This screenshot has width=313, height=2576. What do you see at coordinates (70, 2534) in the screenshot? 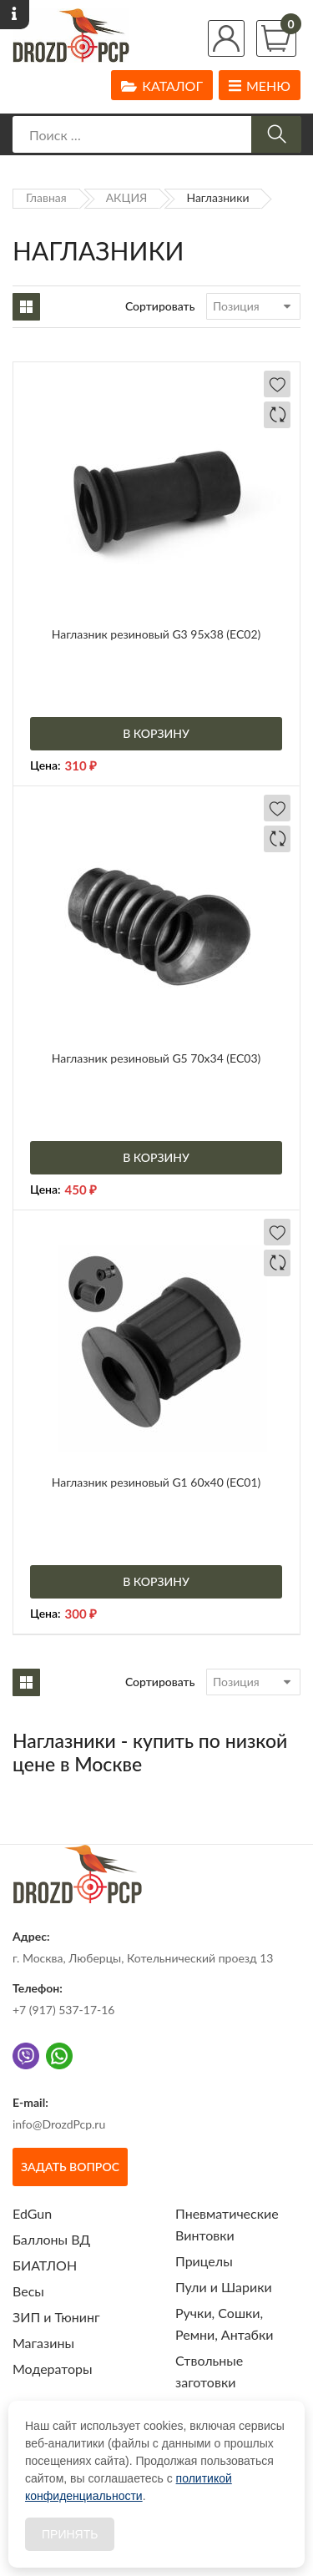
I see `Принять` at bounding box center [70, 2534].